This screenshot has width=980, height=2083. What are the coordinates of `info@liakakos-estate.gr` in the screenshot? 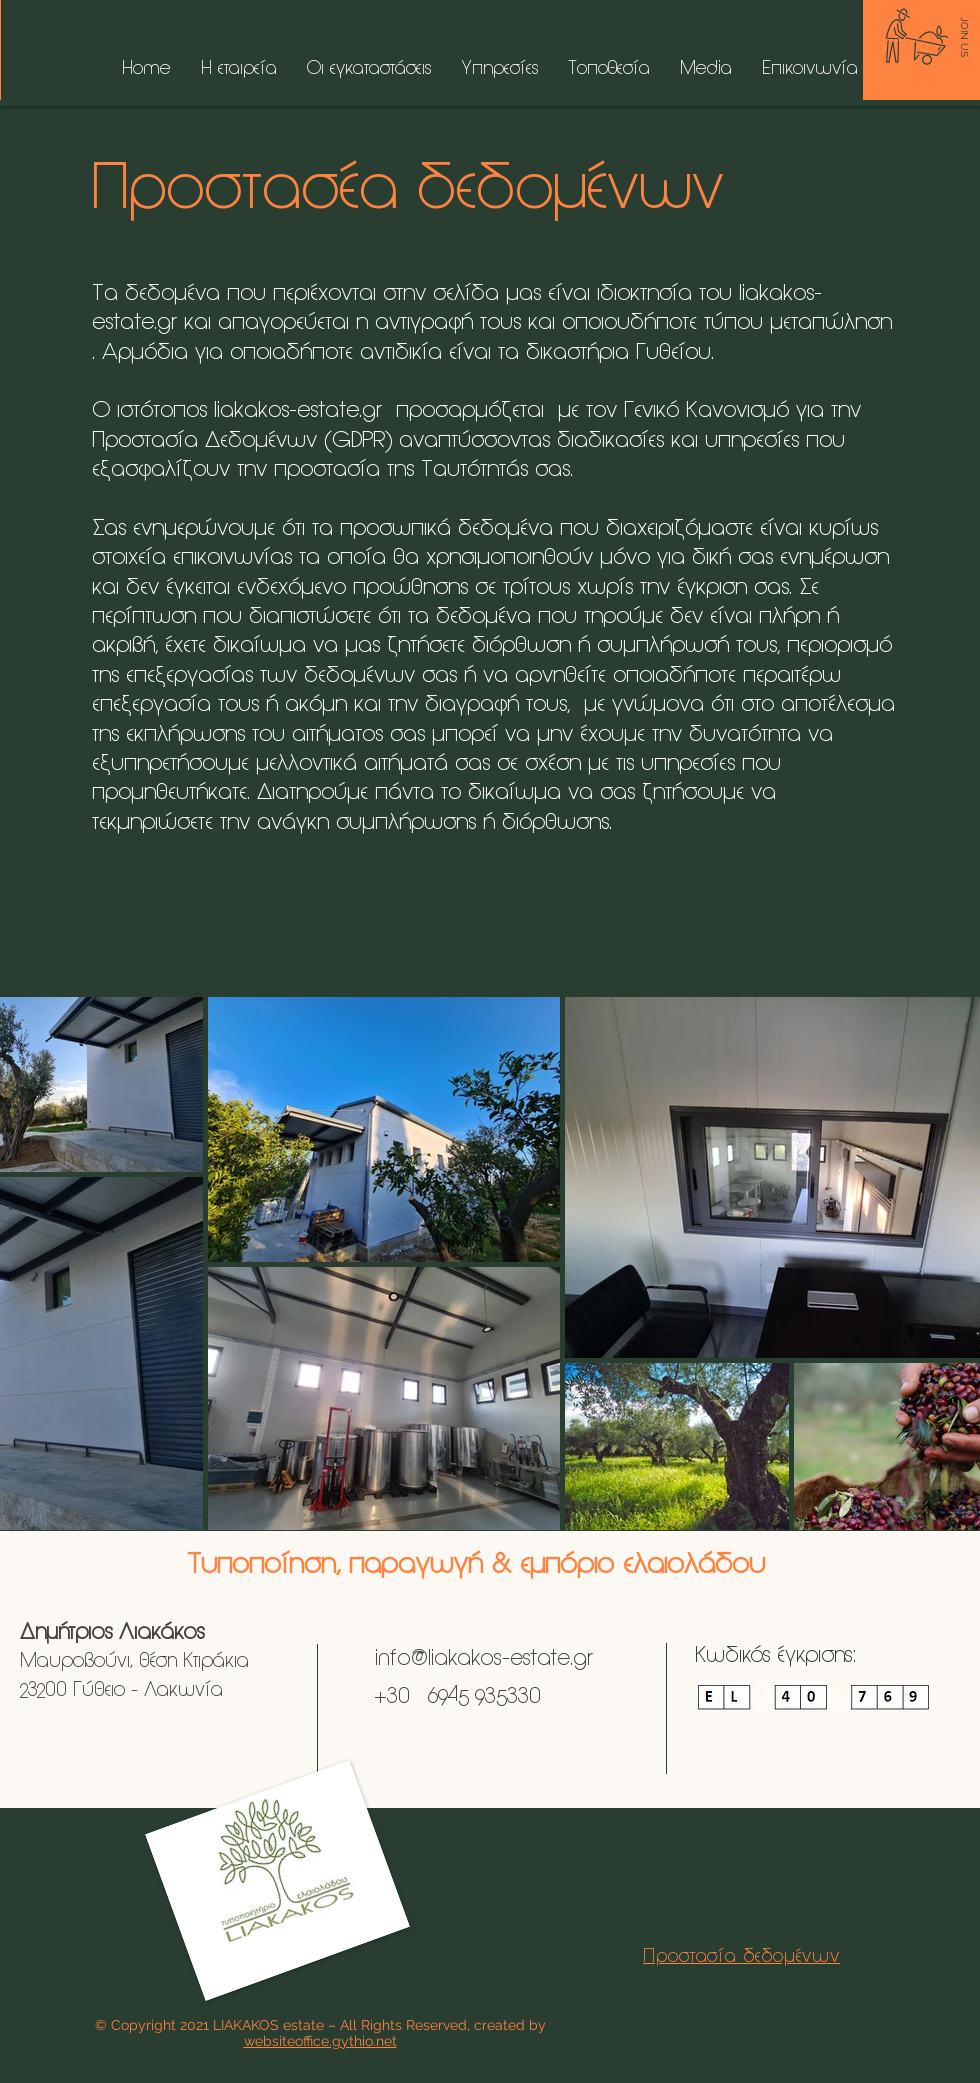 It's located at (481, 1659).